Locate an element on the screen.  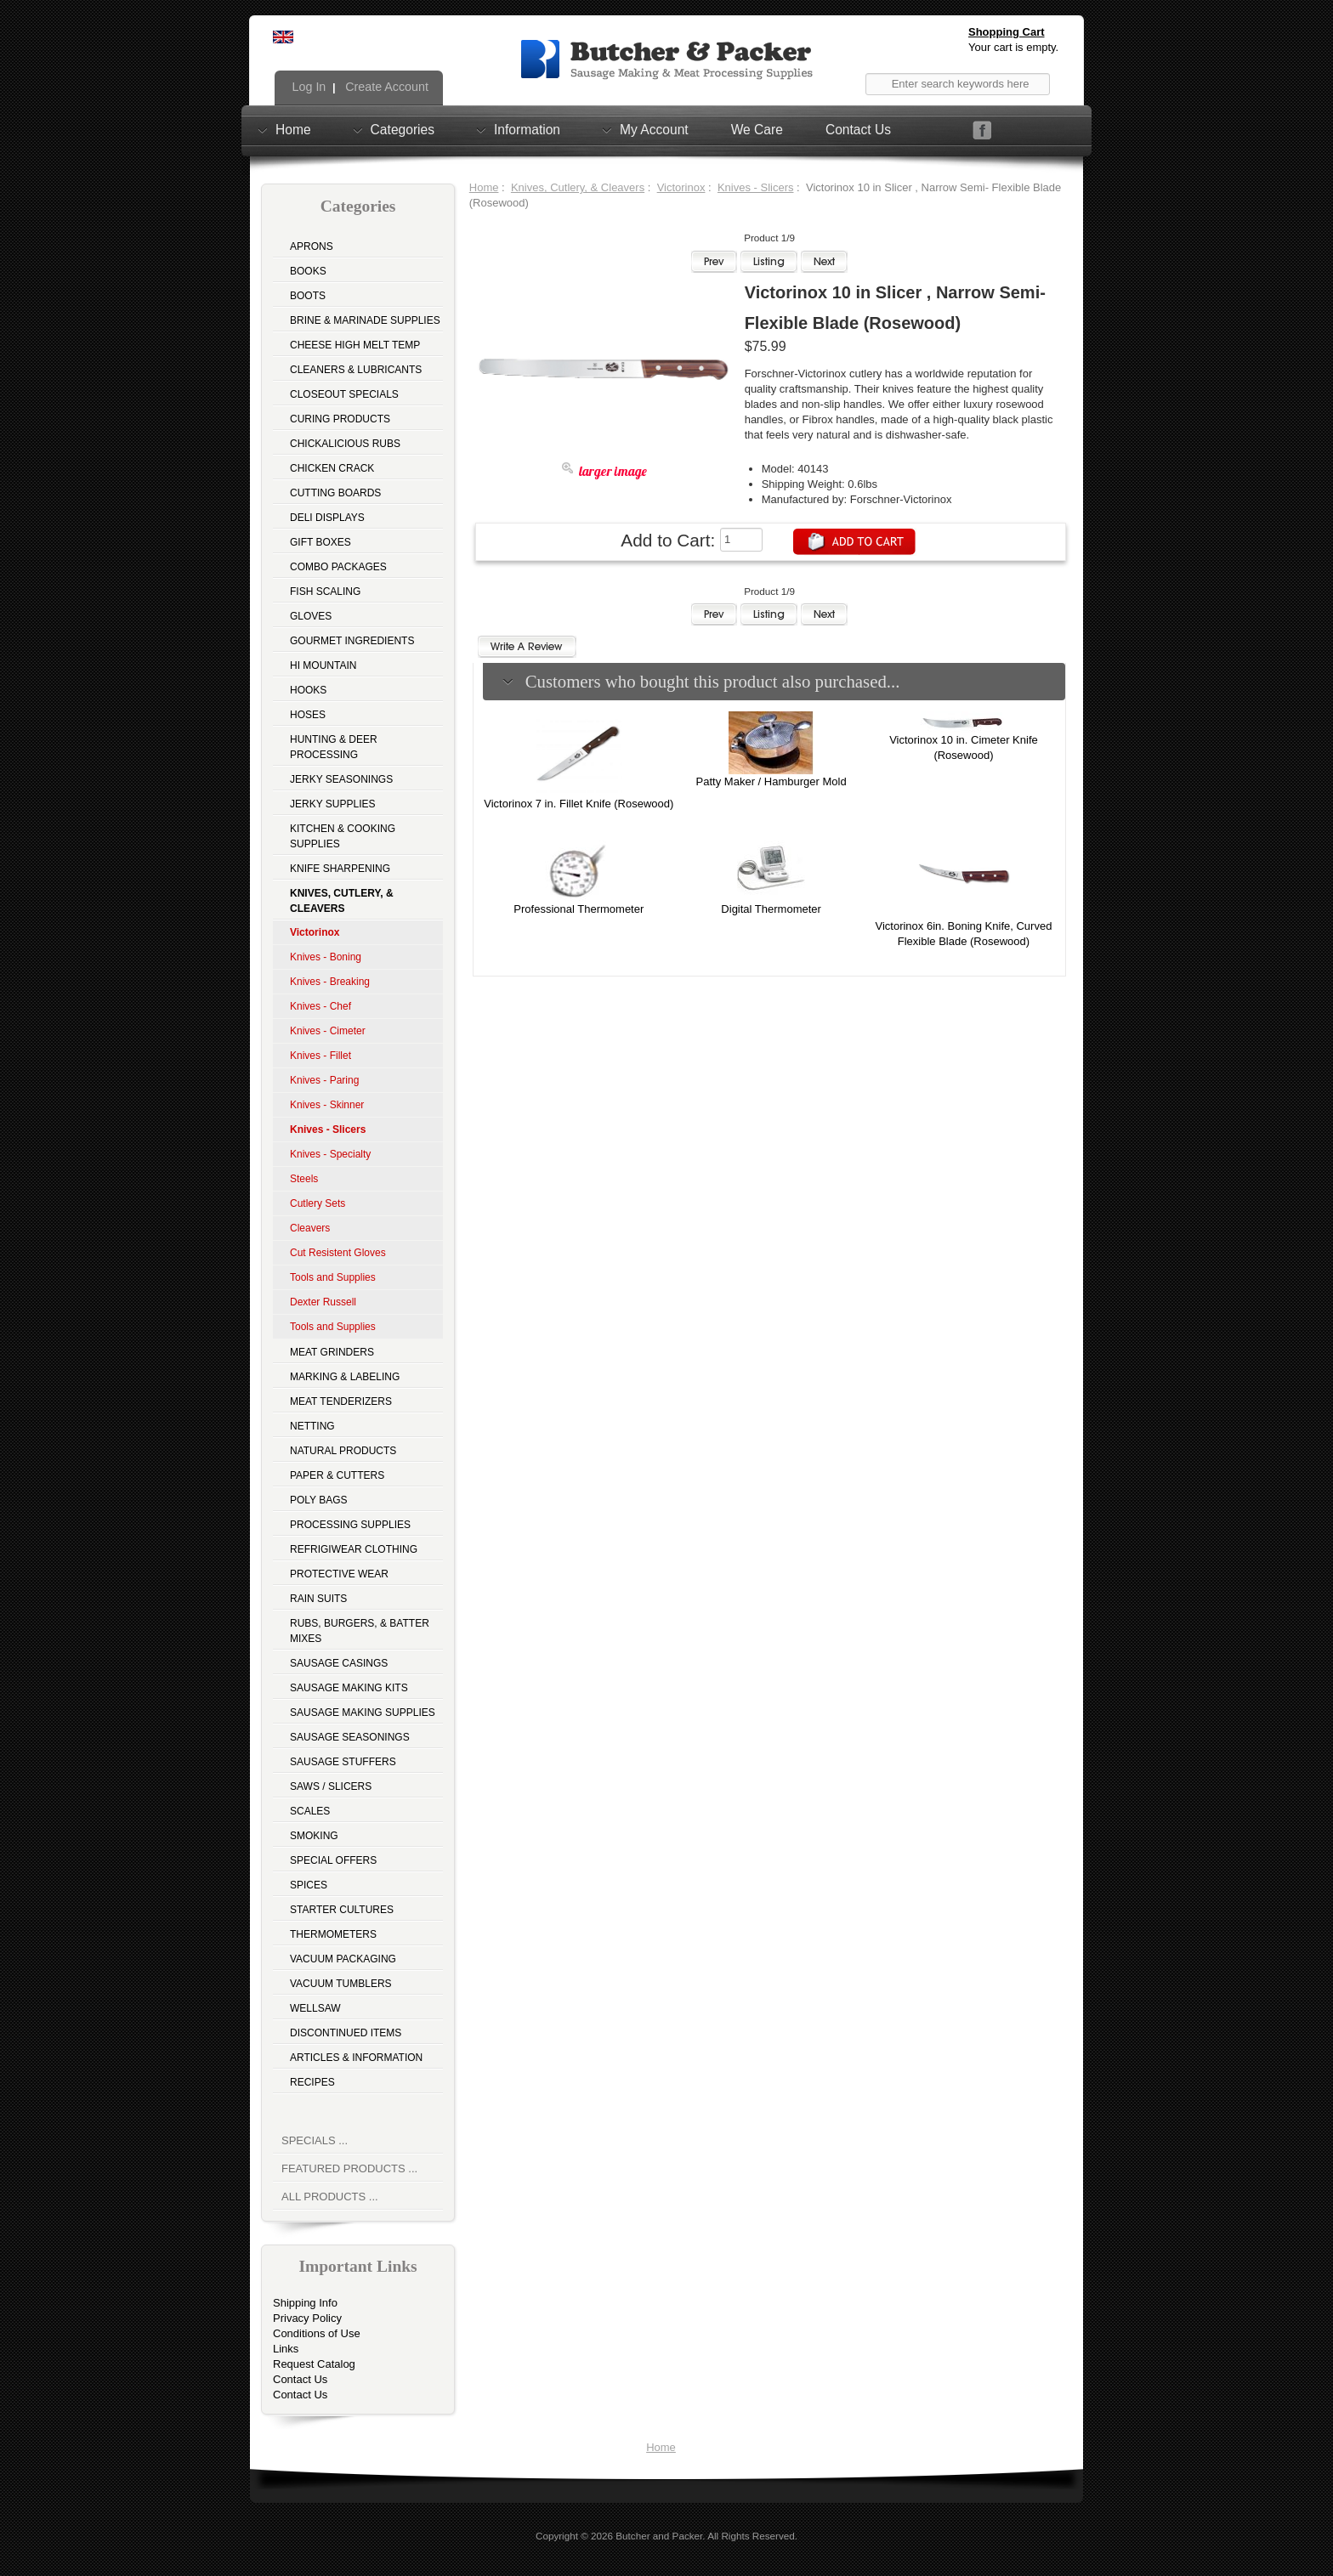
Recipes is located at coordinates (312, 2082).